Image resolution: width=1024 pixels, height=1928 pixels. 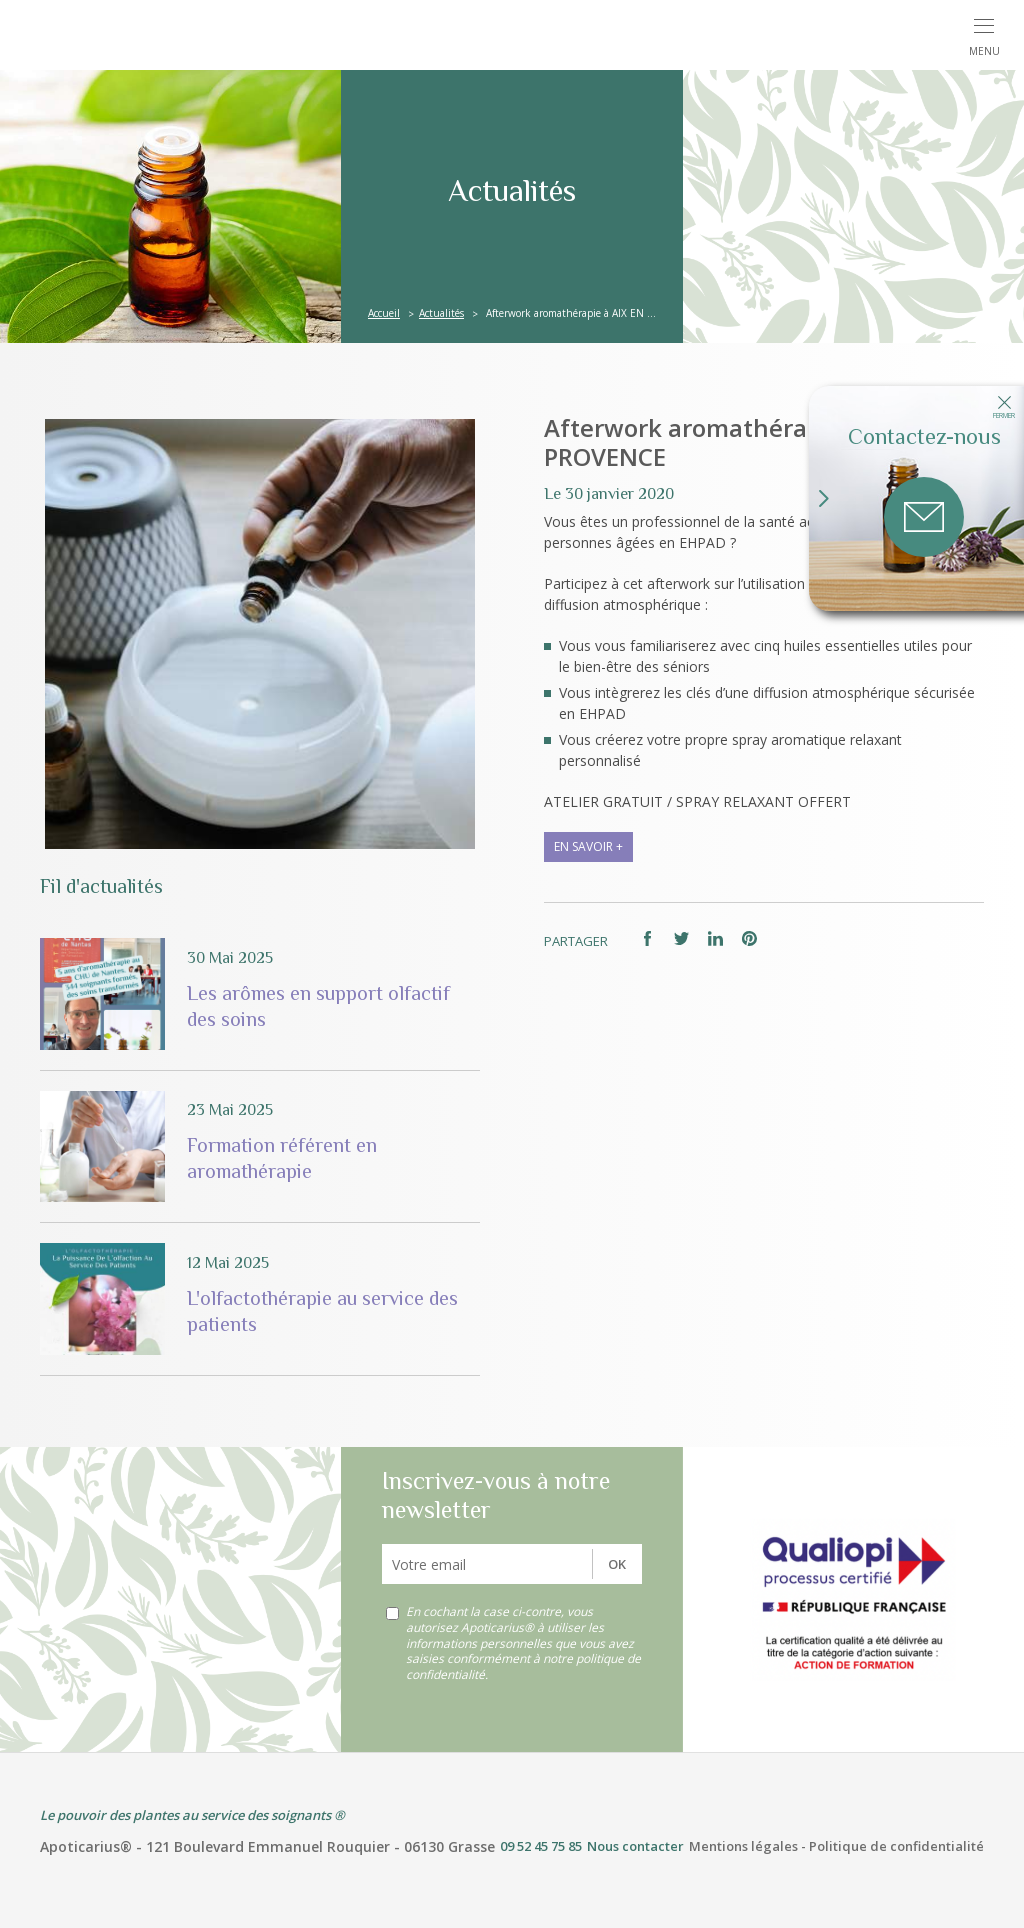 I want to click on Politique de confidentialité, so click(x=896, y=1846).